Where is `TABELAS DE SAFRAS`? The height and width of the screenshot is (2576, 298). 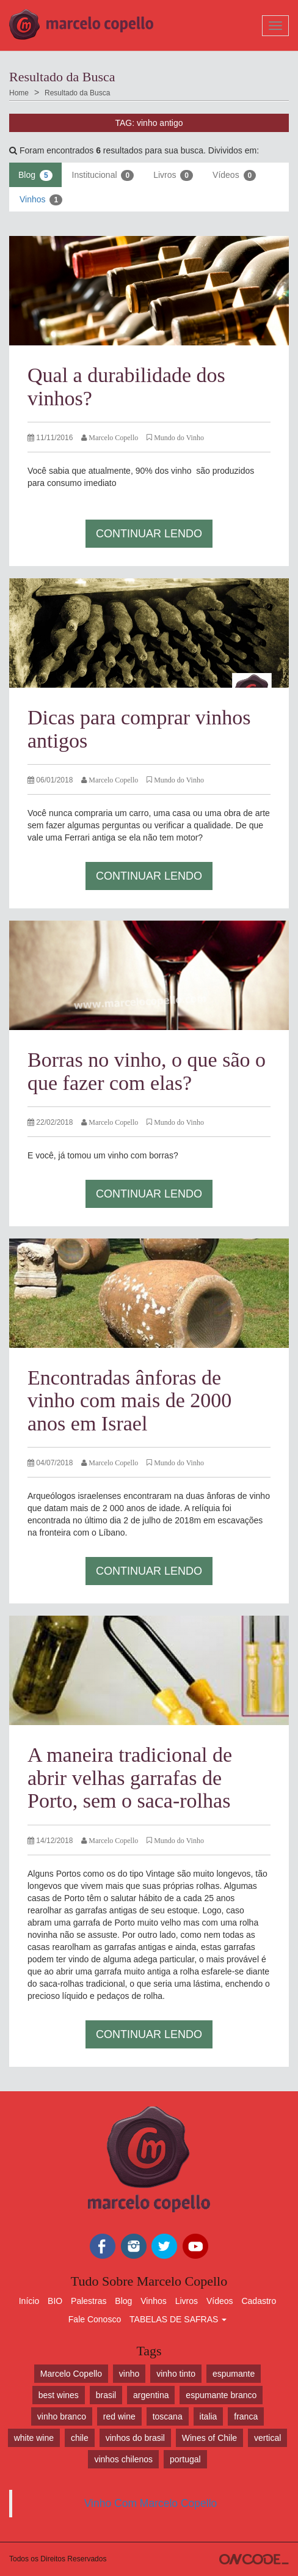
TABELAS DE SAFRAS is located at coordinates (178, 2319).